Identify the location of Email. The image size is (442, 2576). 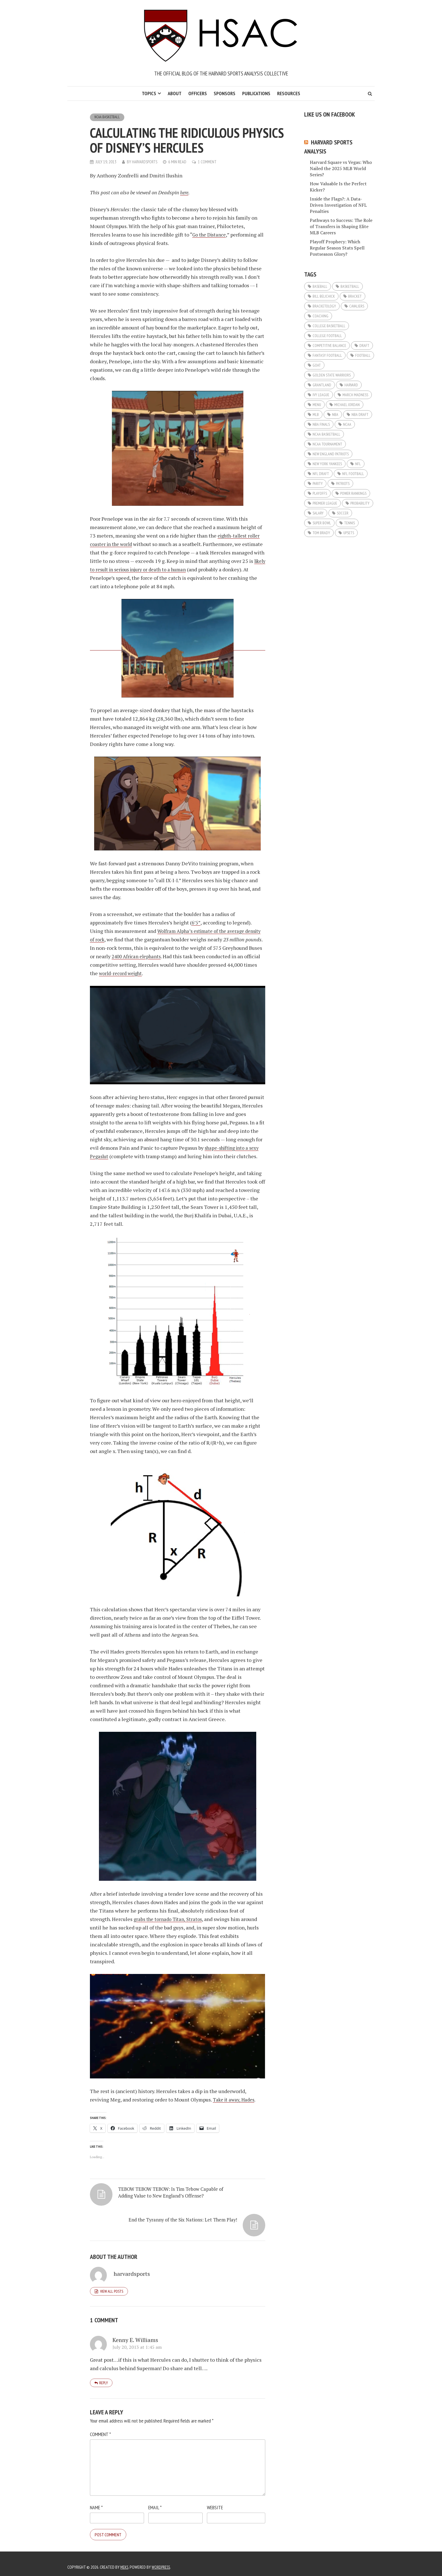
(155, 2501).